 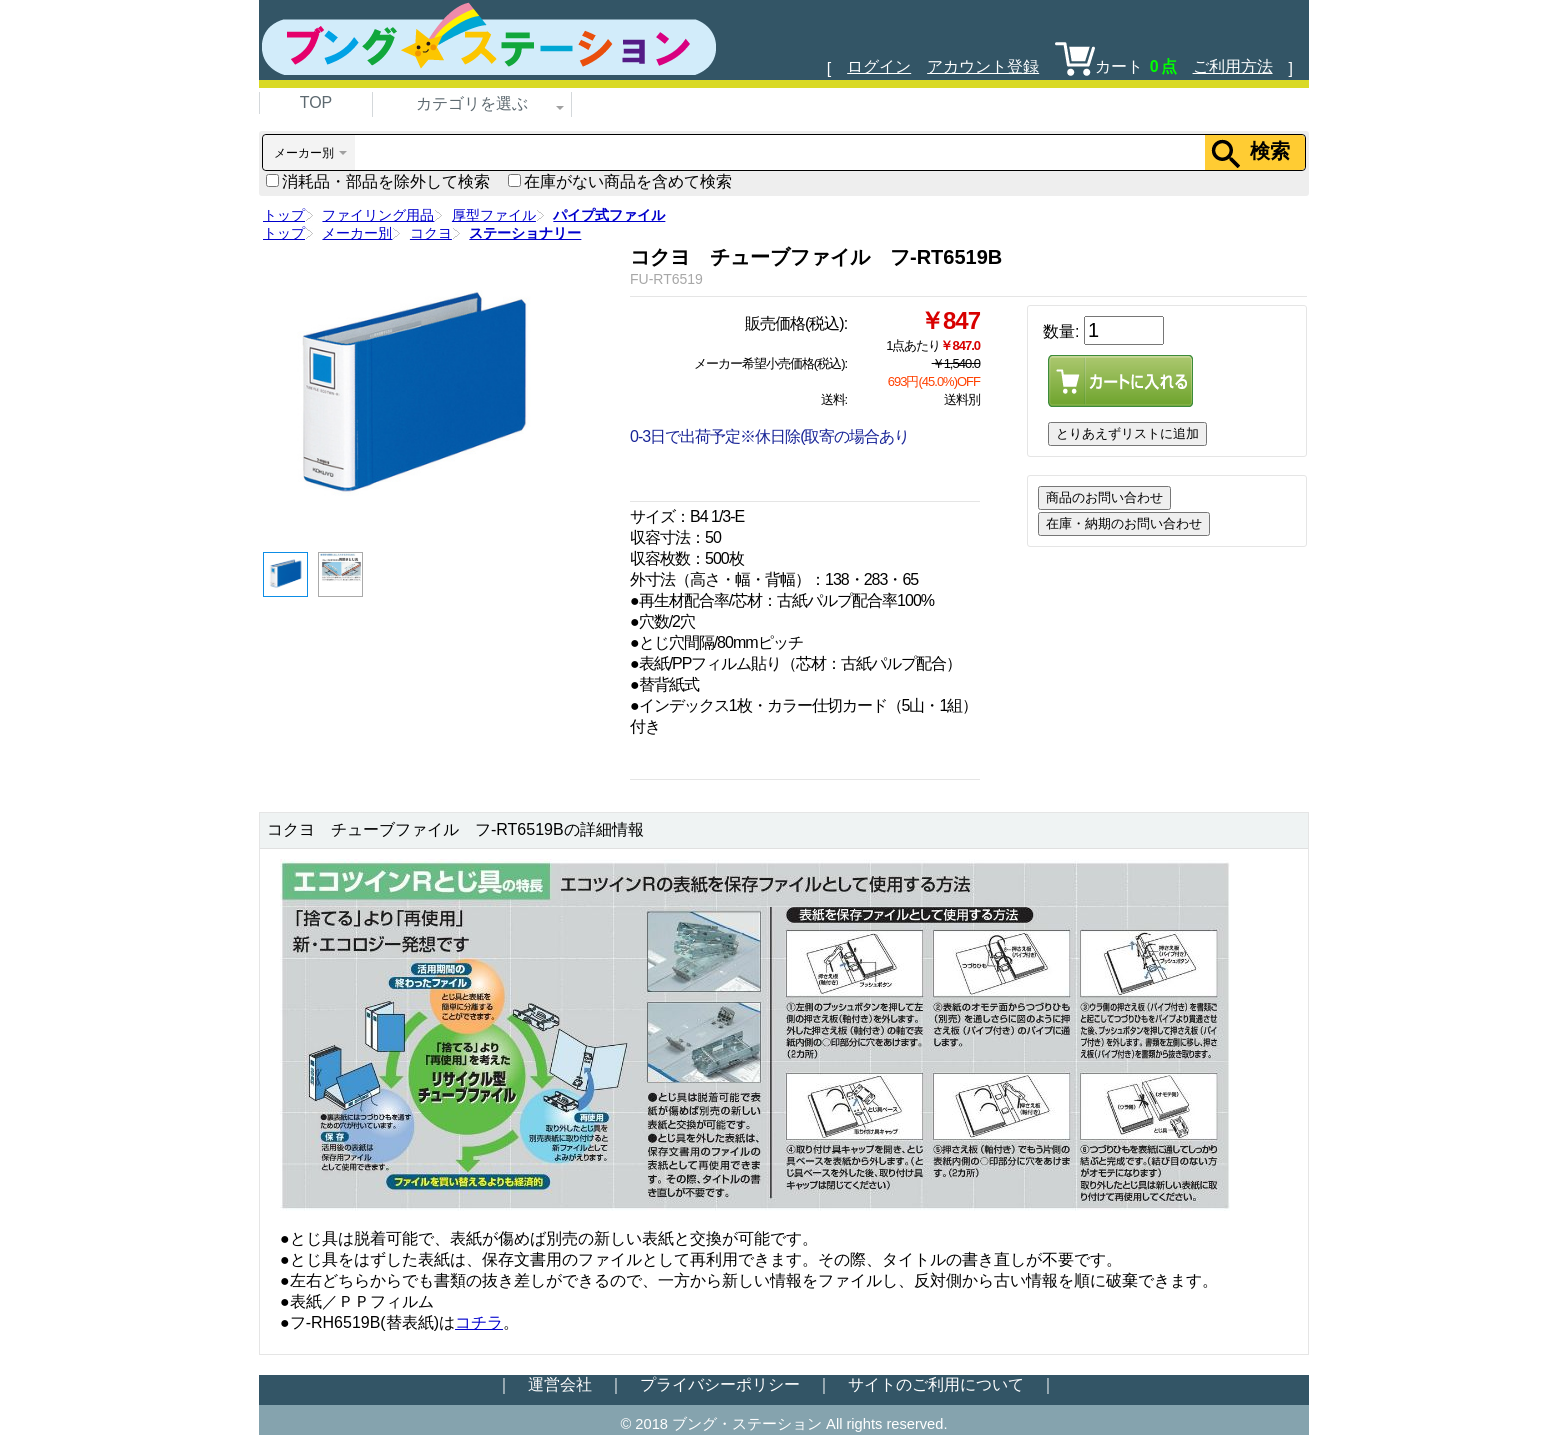 I want to click on 運営会社, so click(x=560, y=1384).